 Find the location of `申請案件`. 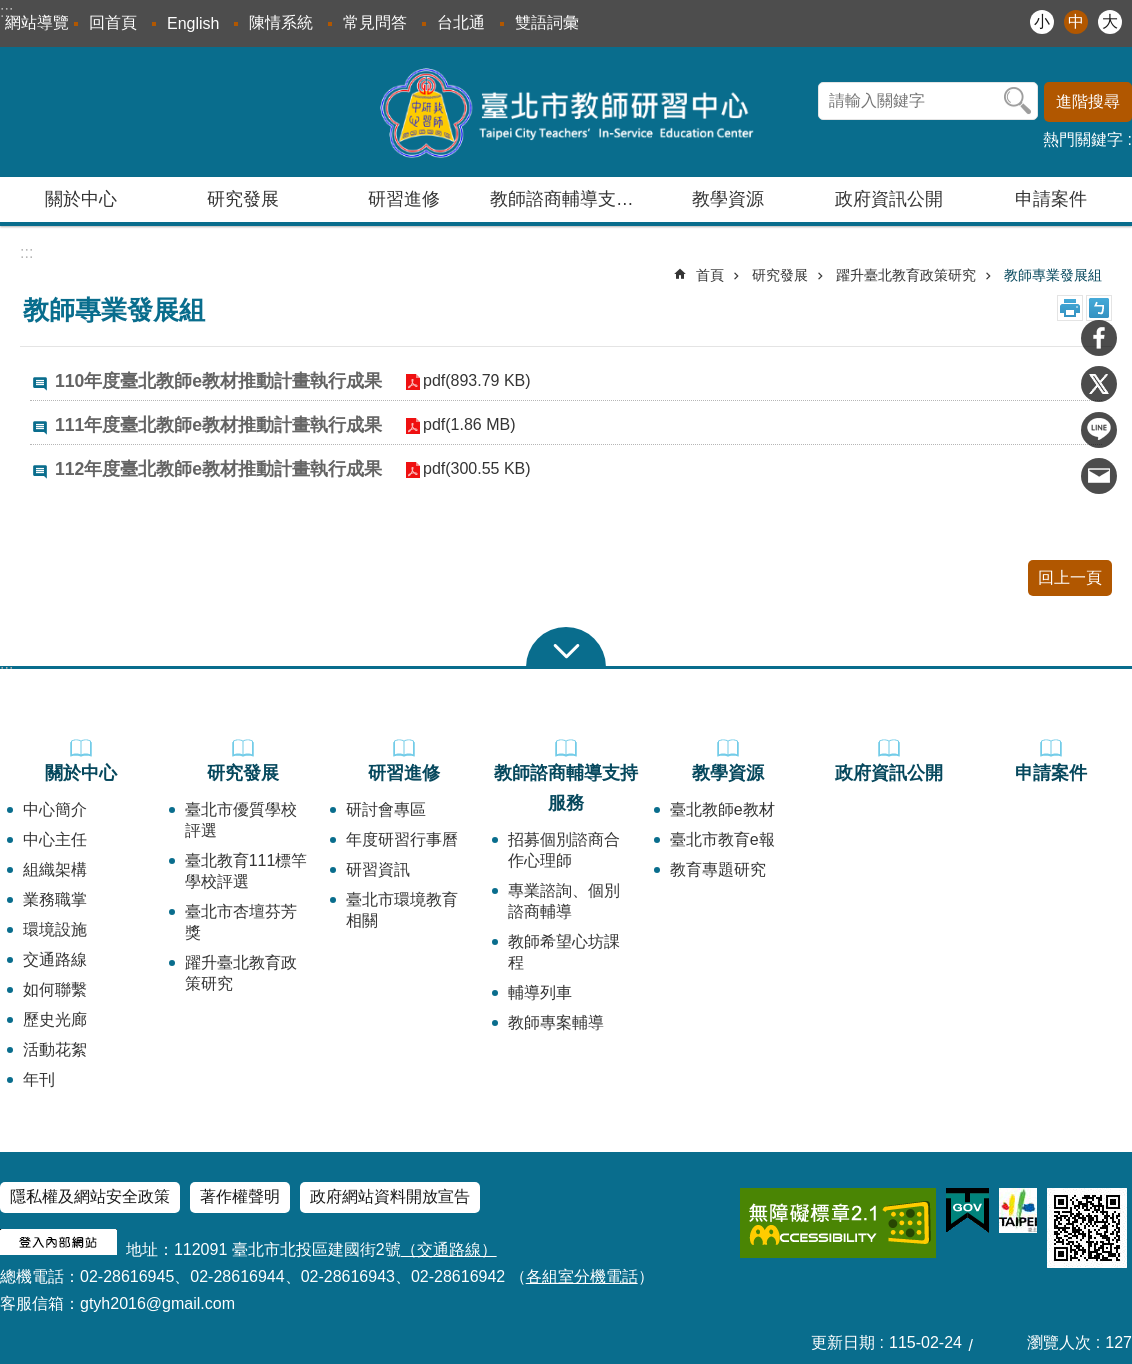

申請案件 is located at coordinates (1051, 199).